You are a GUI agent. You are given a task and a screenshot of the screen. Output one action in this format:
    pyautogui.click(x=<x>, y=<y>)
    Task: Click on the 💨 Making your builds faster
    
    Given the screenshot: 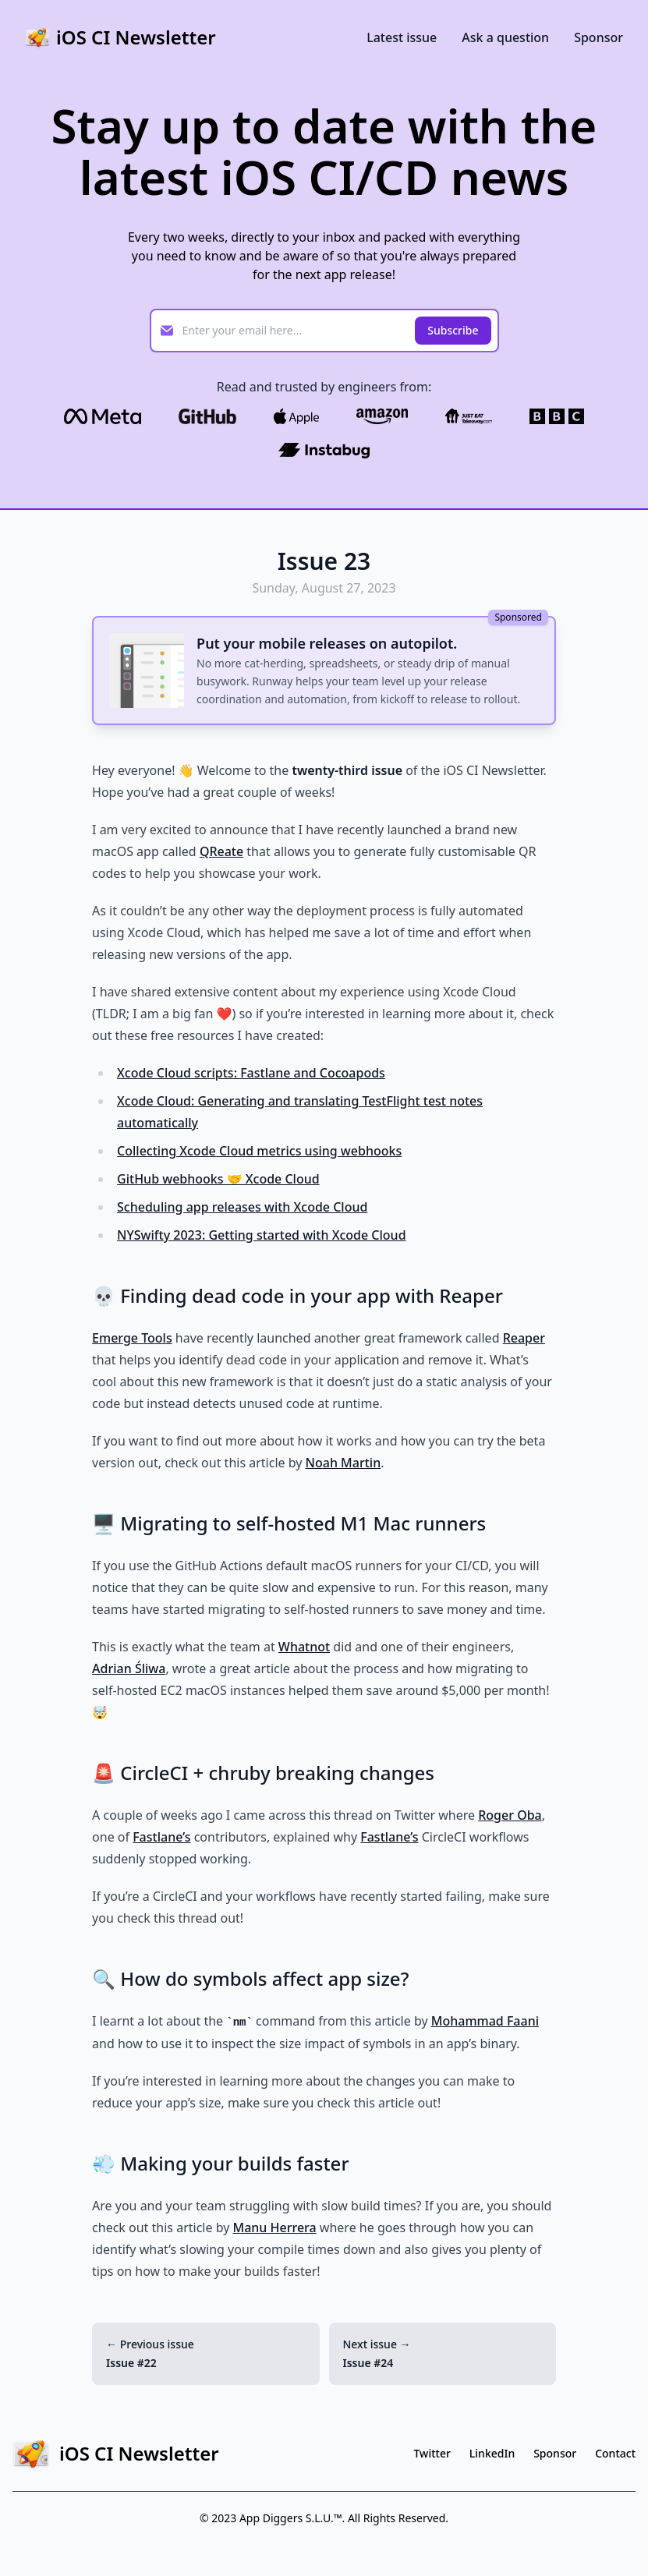 What is the action you would take?
    pyautogui.click(x=220, y=2163)
    